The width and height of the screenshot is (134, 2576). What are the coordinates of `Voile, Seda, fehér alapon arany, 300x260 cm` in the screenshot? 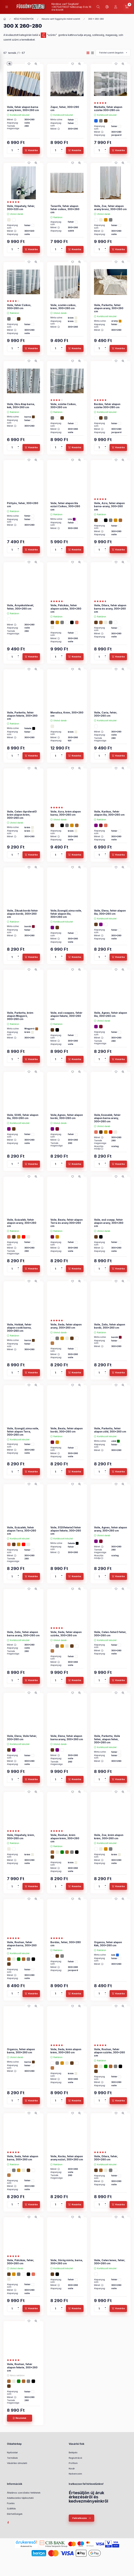 It's located at (66, 1326).